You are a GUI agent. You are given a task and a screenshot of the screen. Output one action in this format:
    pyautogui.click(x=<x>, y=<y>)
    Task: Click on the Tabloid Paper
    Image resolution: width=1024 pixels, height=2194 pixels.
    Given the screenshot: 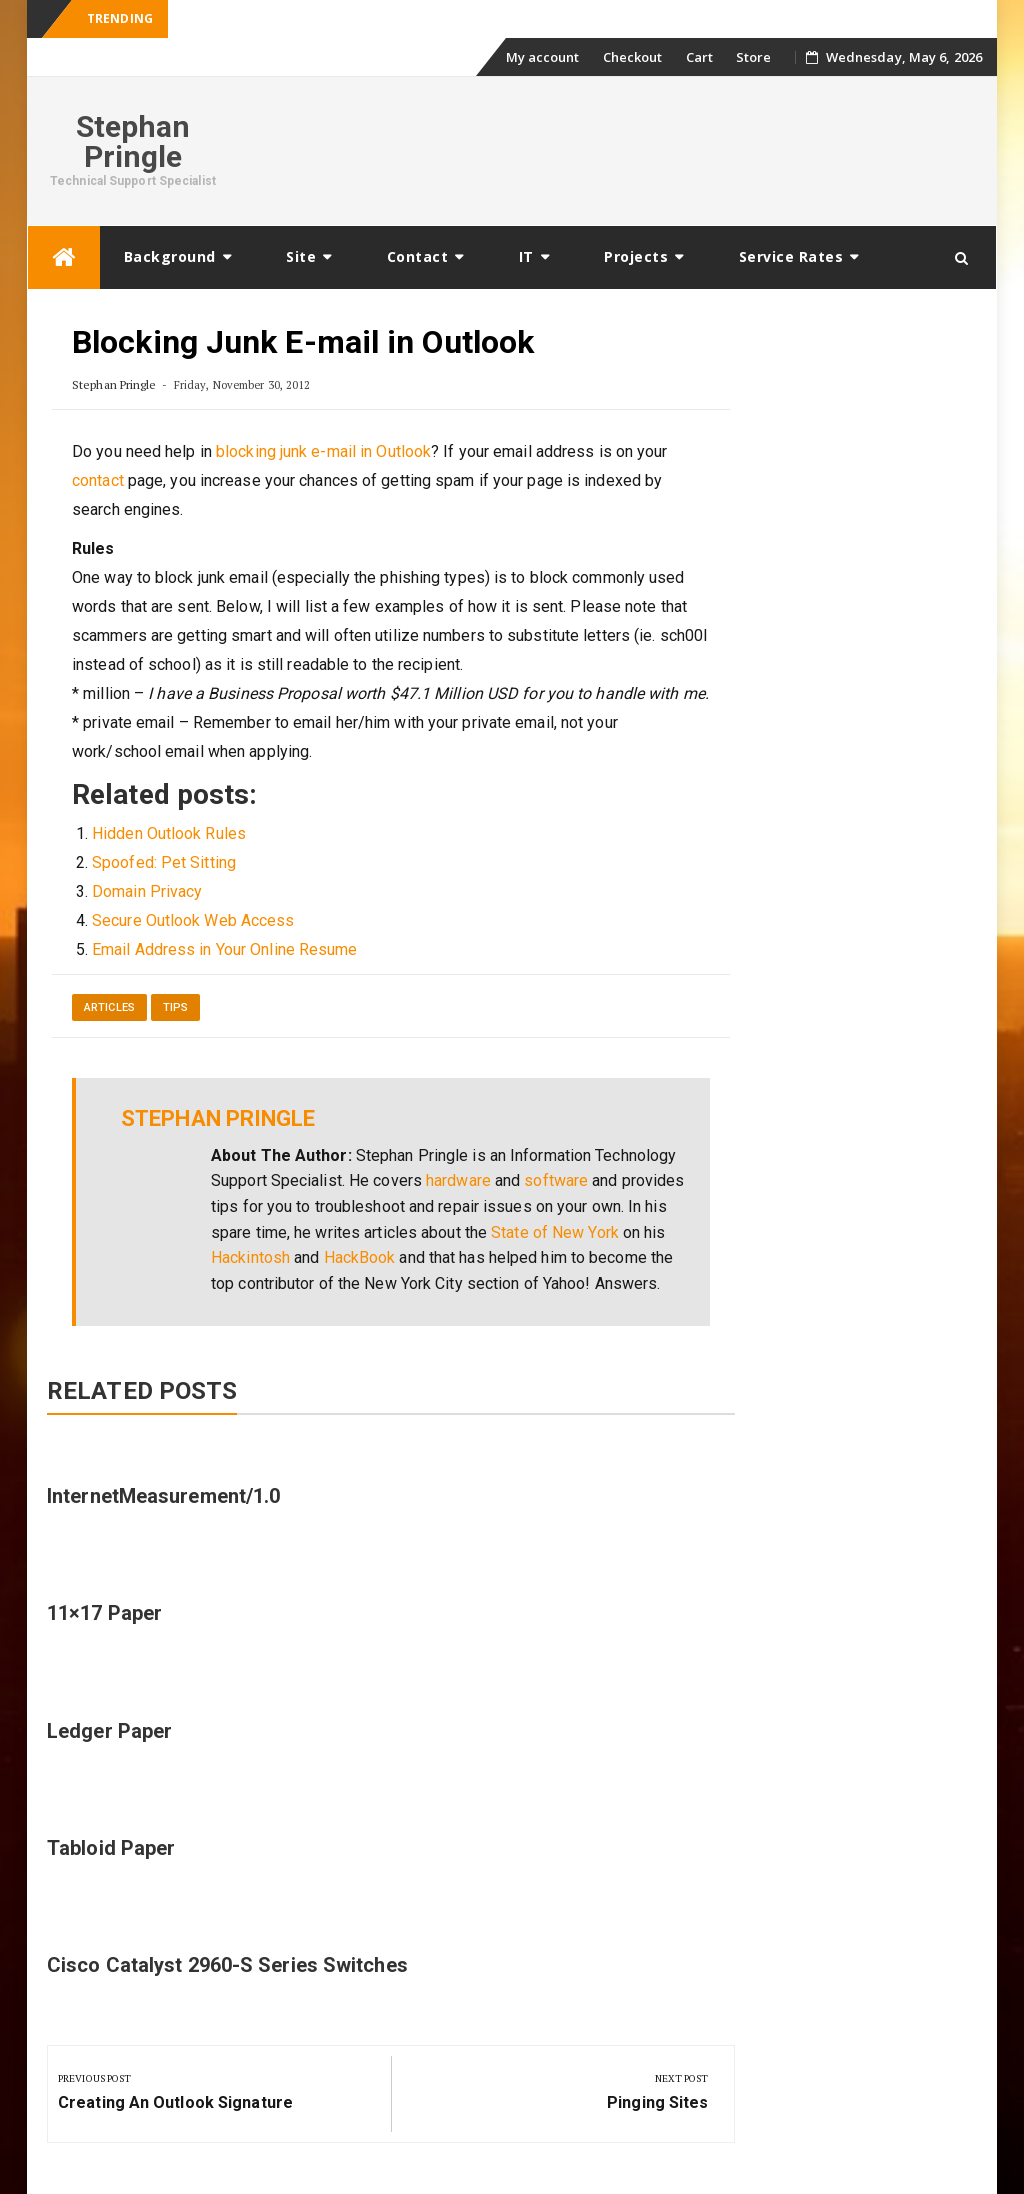 What is the action you would take?
    pyautogui.click(x=111, y=1848)
    